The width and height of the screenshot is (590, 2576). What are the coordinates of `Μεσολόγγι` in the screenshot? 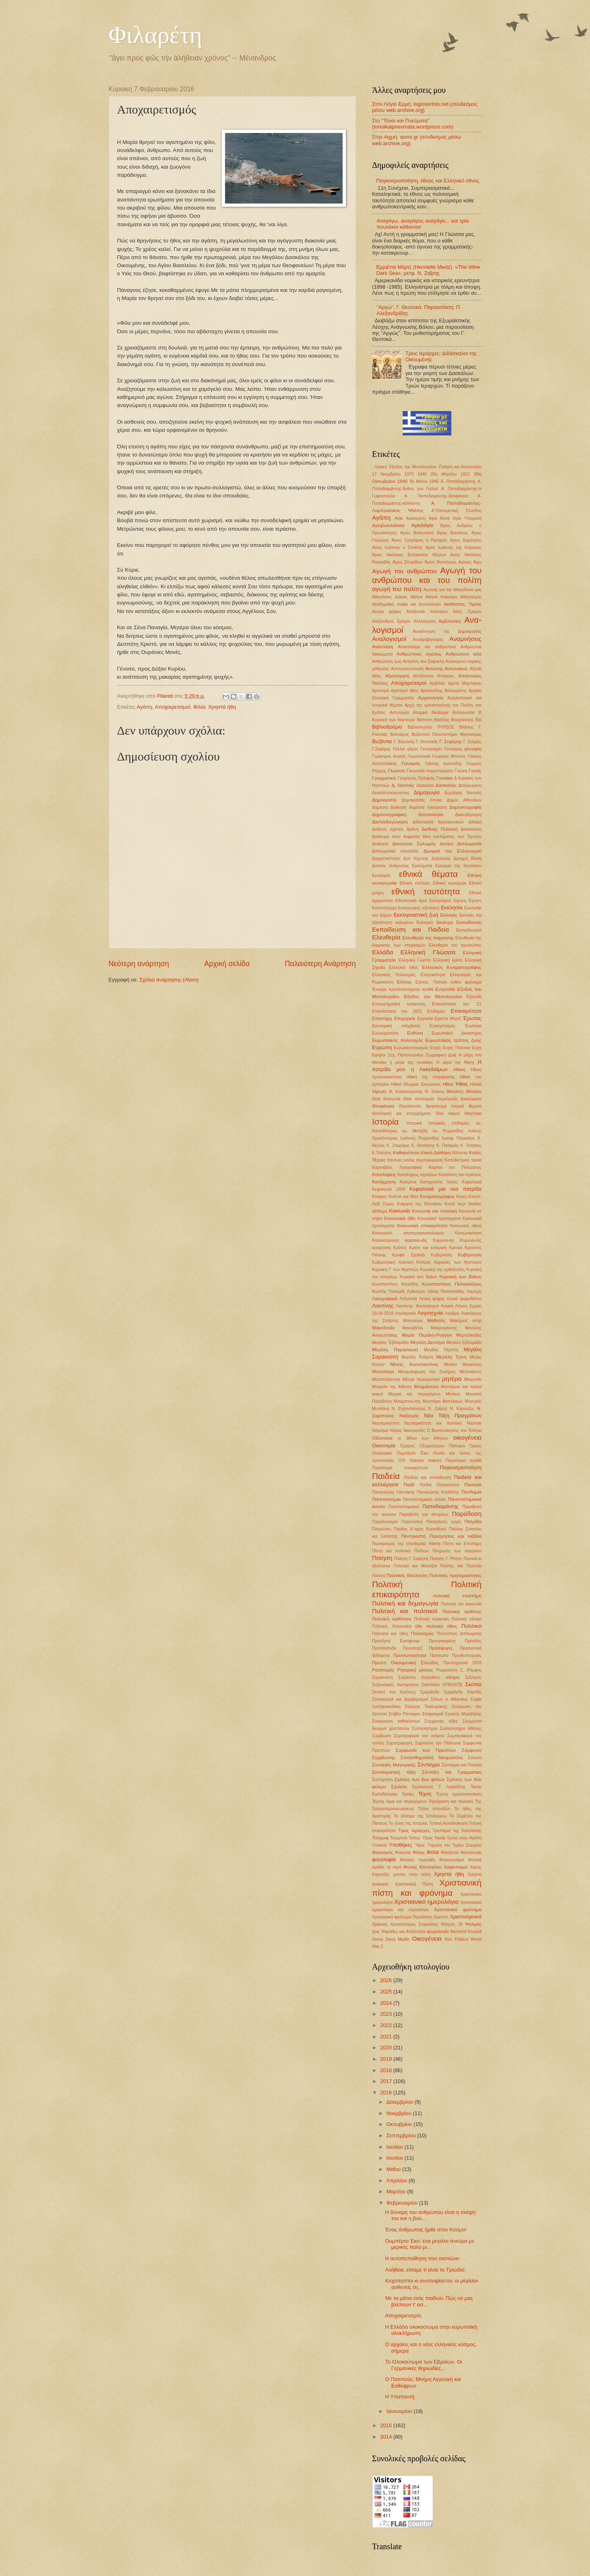 It's located at (383, 1371).